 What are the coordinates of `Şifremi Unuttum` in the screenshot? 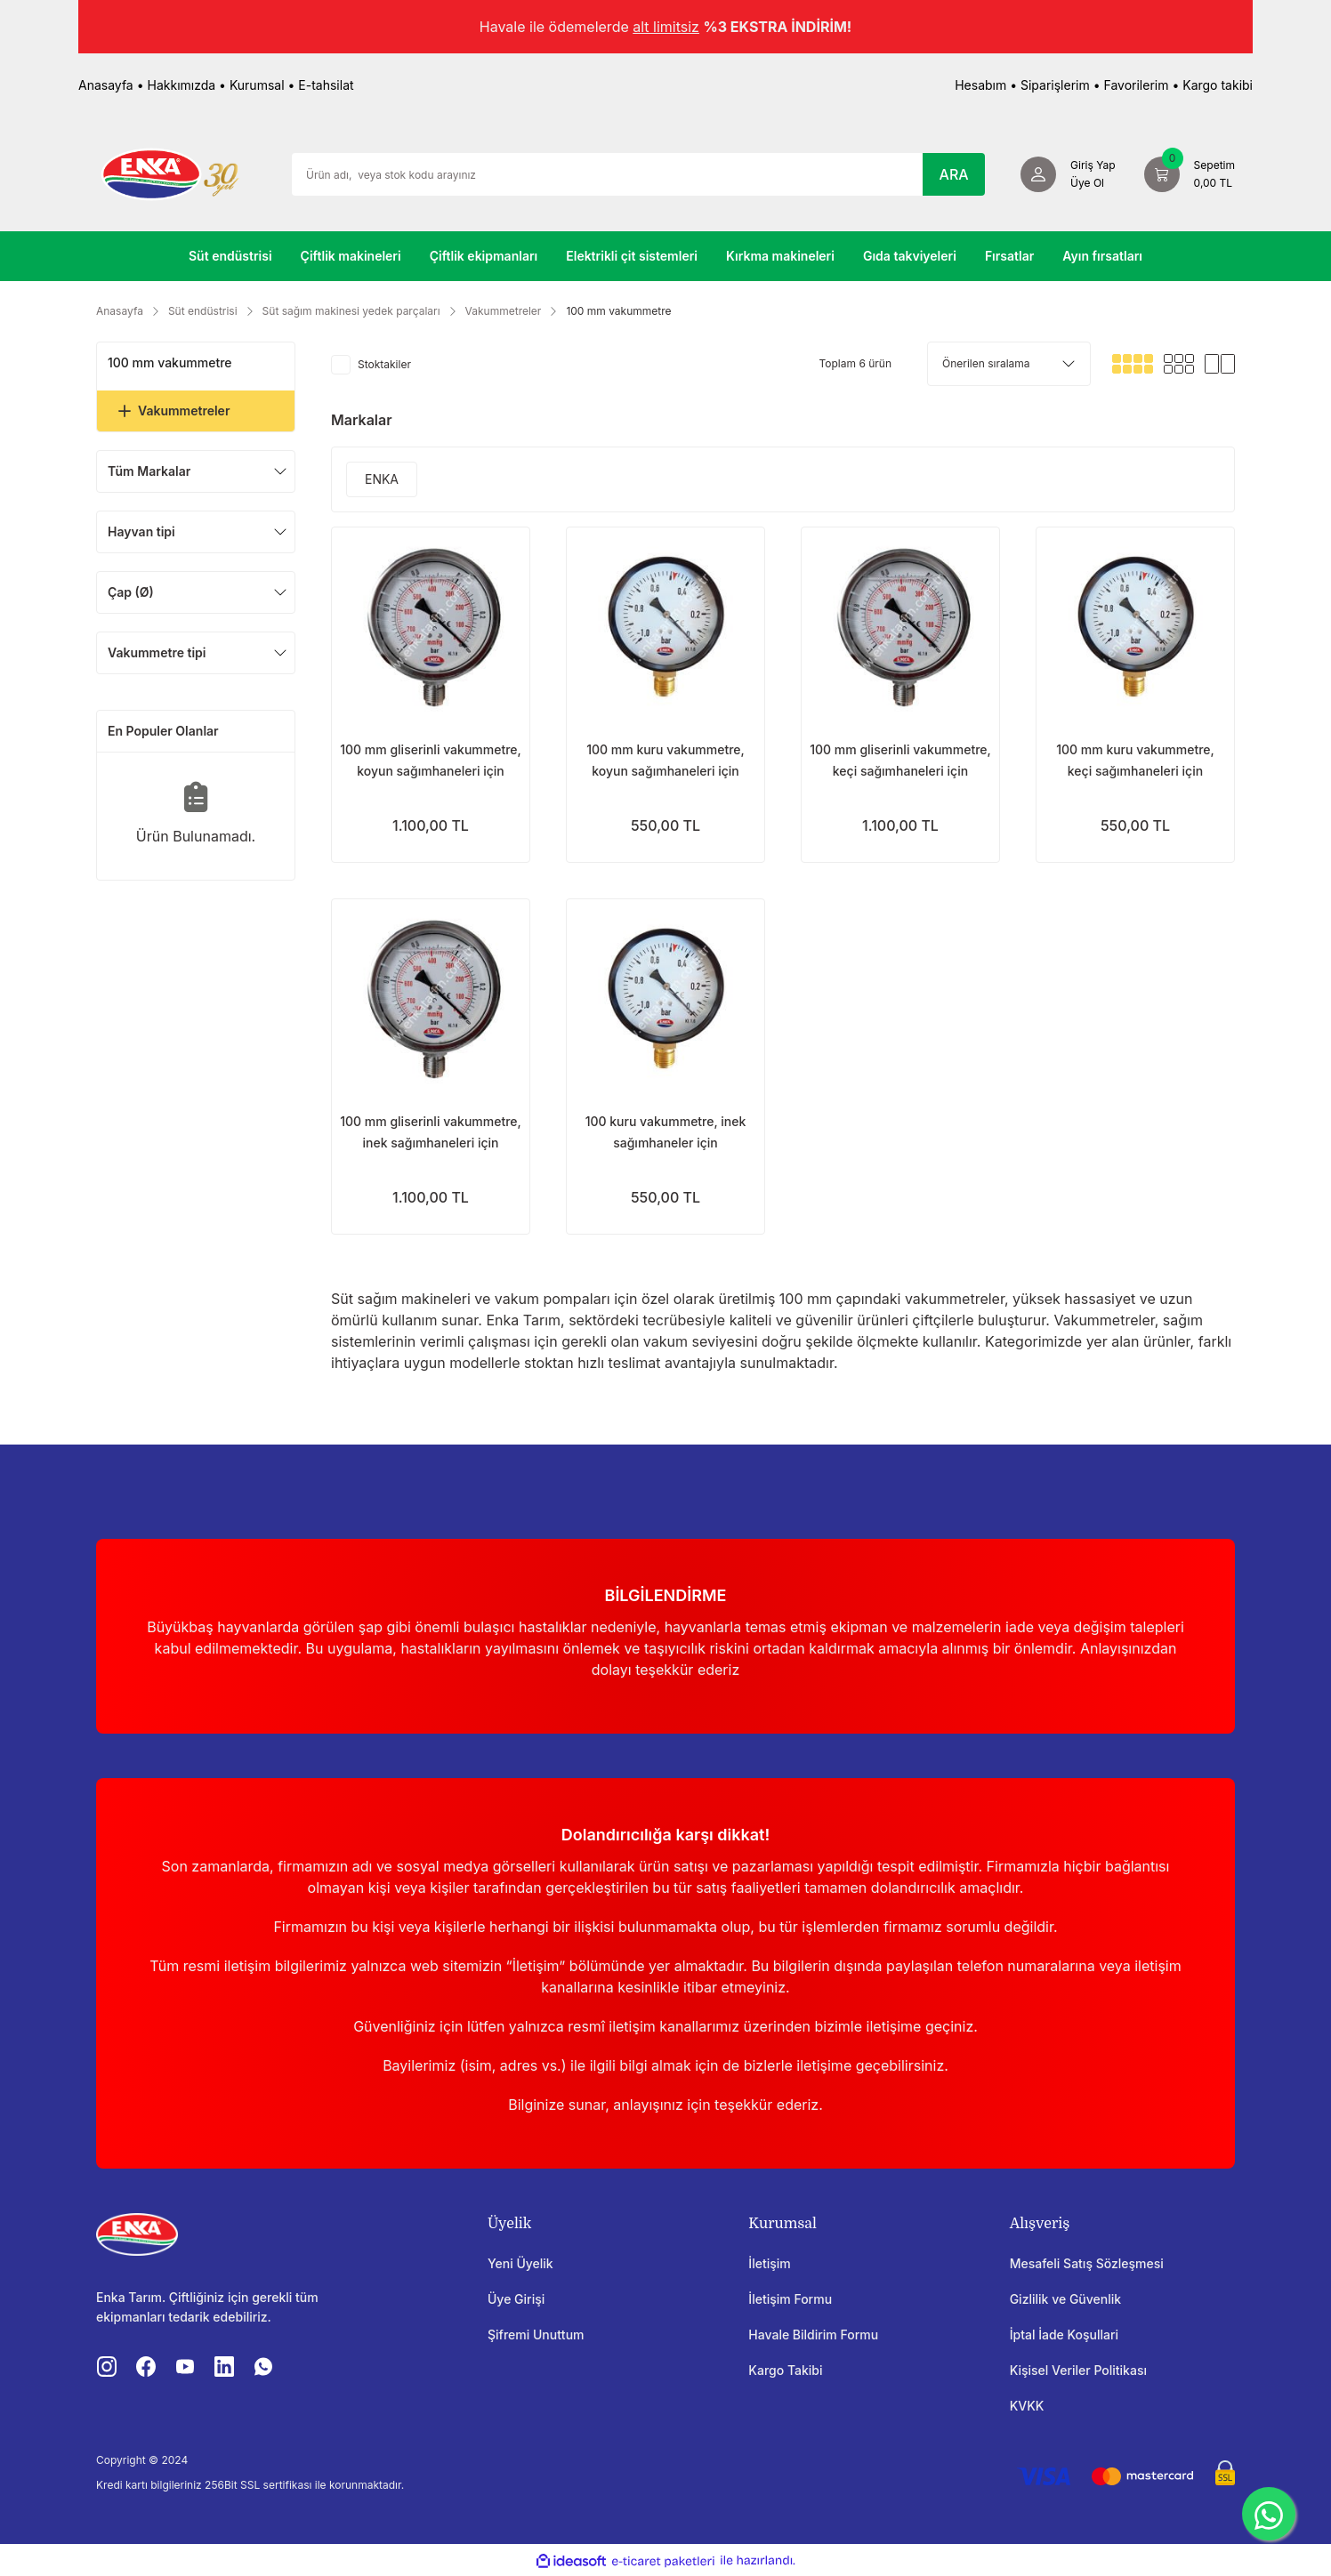 It's located at (536, 2334).